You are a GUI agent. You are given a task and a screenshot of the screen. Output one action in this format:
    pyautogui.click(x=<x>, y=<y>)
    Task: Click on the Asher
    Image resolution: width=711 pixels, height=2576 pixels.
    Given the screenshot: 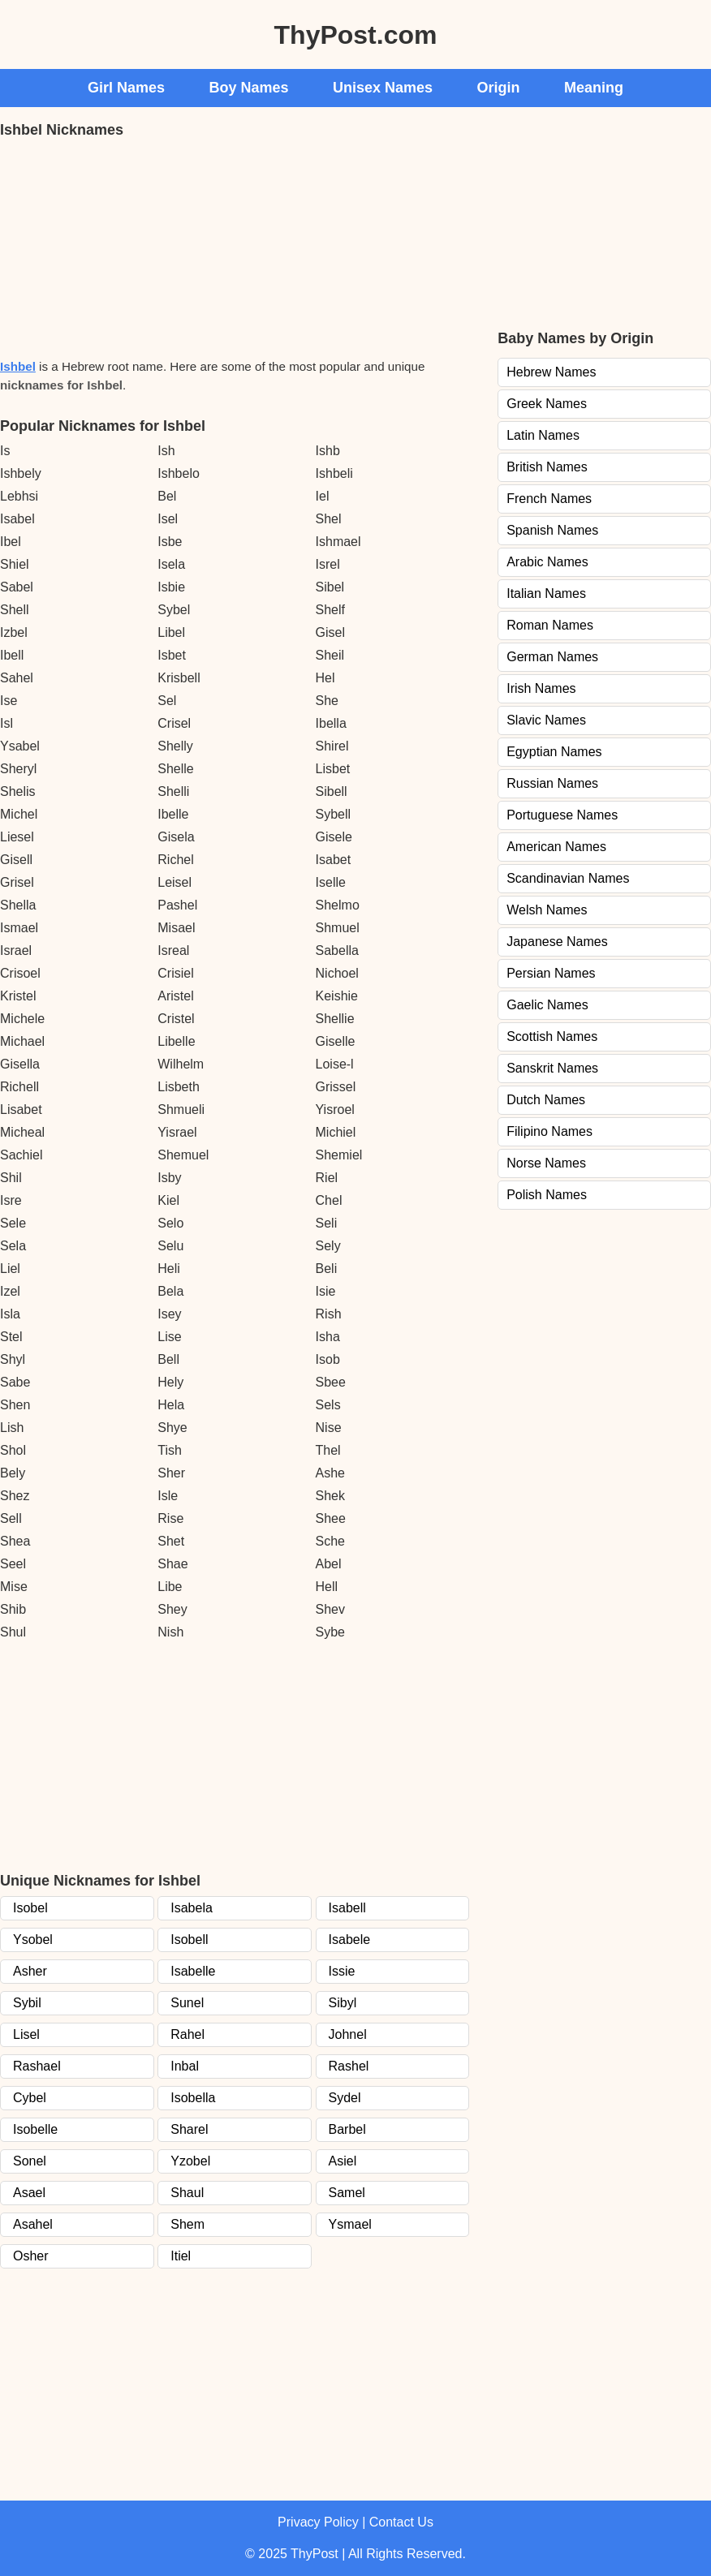 What is the action you would take?
    pyautogui.click(x=30, y=1971)
    